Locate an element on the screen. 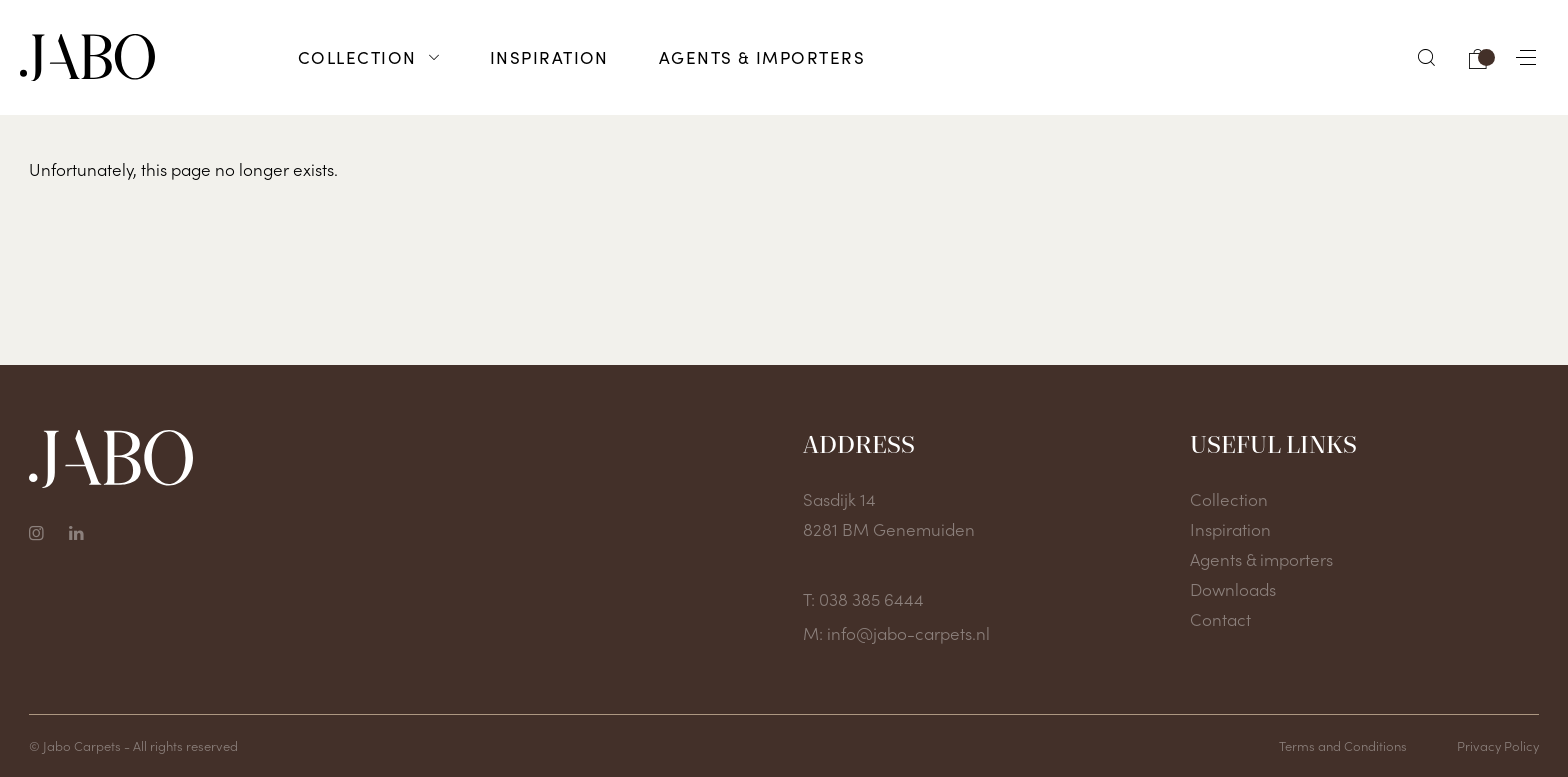  Privacy Policy is located at coordinates (1498, 745).